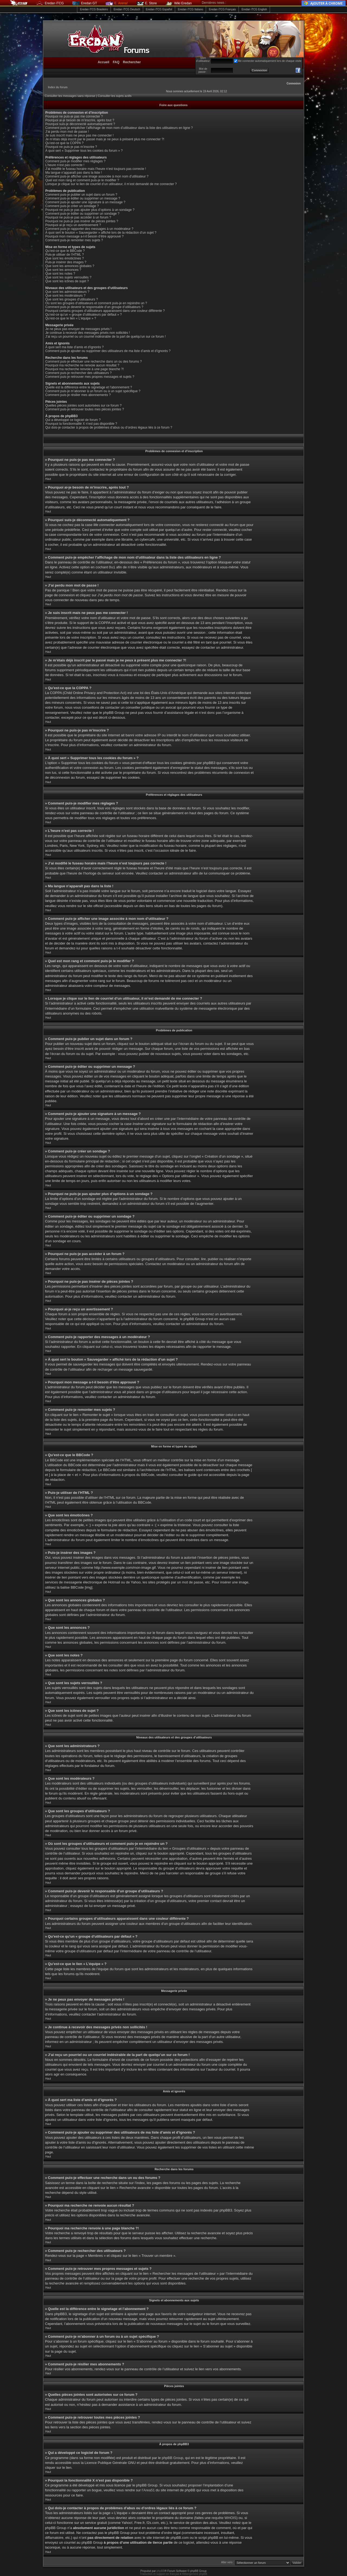 This screenshot has width=347, height=2576. What do you see at coordinates (65, 295) in the screenshot?
I see `Que sont les modérateurs ?` at bounding box center [65, 295].